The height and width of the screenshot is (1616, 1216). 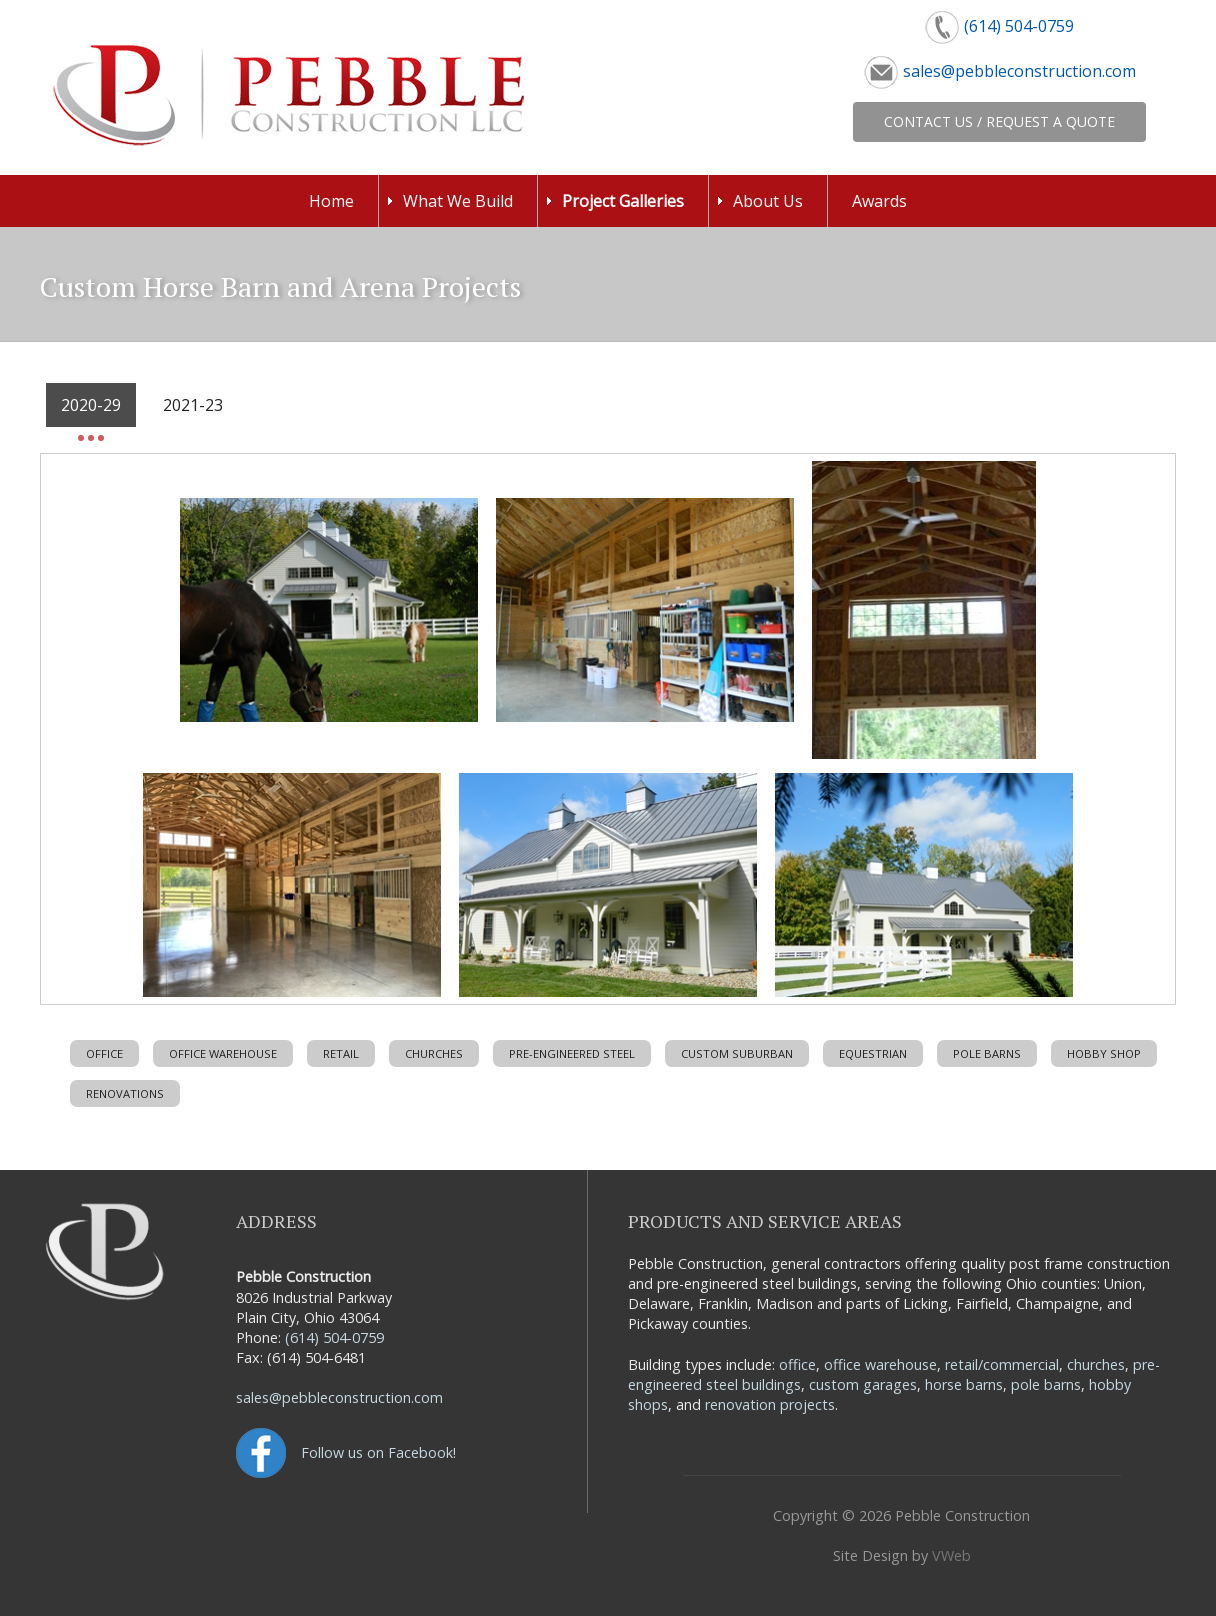 What do you see at coordinates (797, 1364) in the screenshot?
I see `office` at bounding box center [797, 1364].